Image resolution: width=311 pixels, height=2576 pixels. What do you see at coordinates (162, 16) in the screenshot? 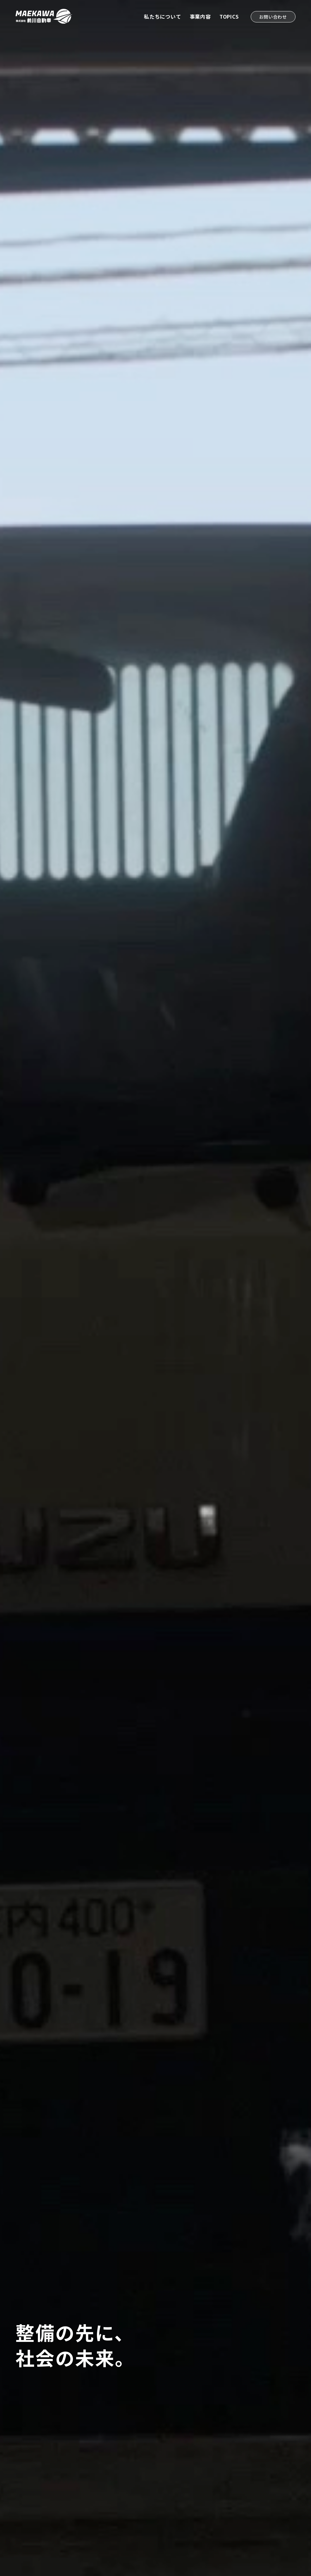
I see `私たちについて` at bounding box center [162, 16].